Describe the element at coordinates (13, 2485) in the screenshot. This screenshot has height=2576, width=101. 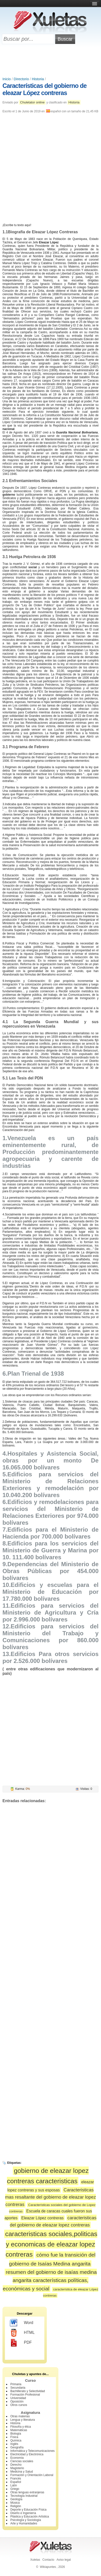
I see `Latín` at that location.